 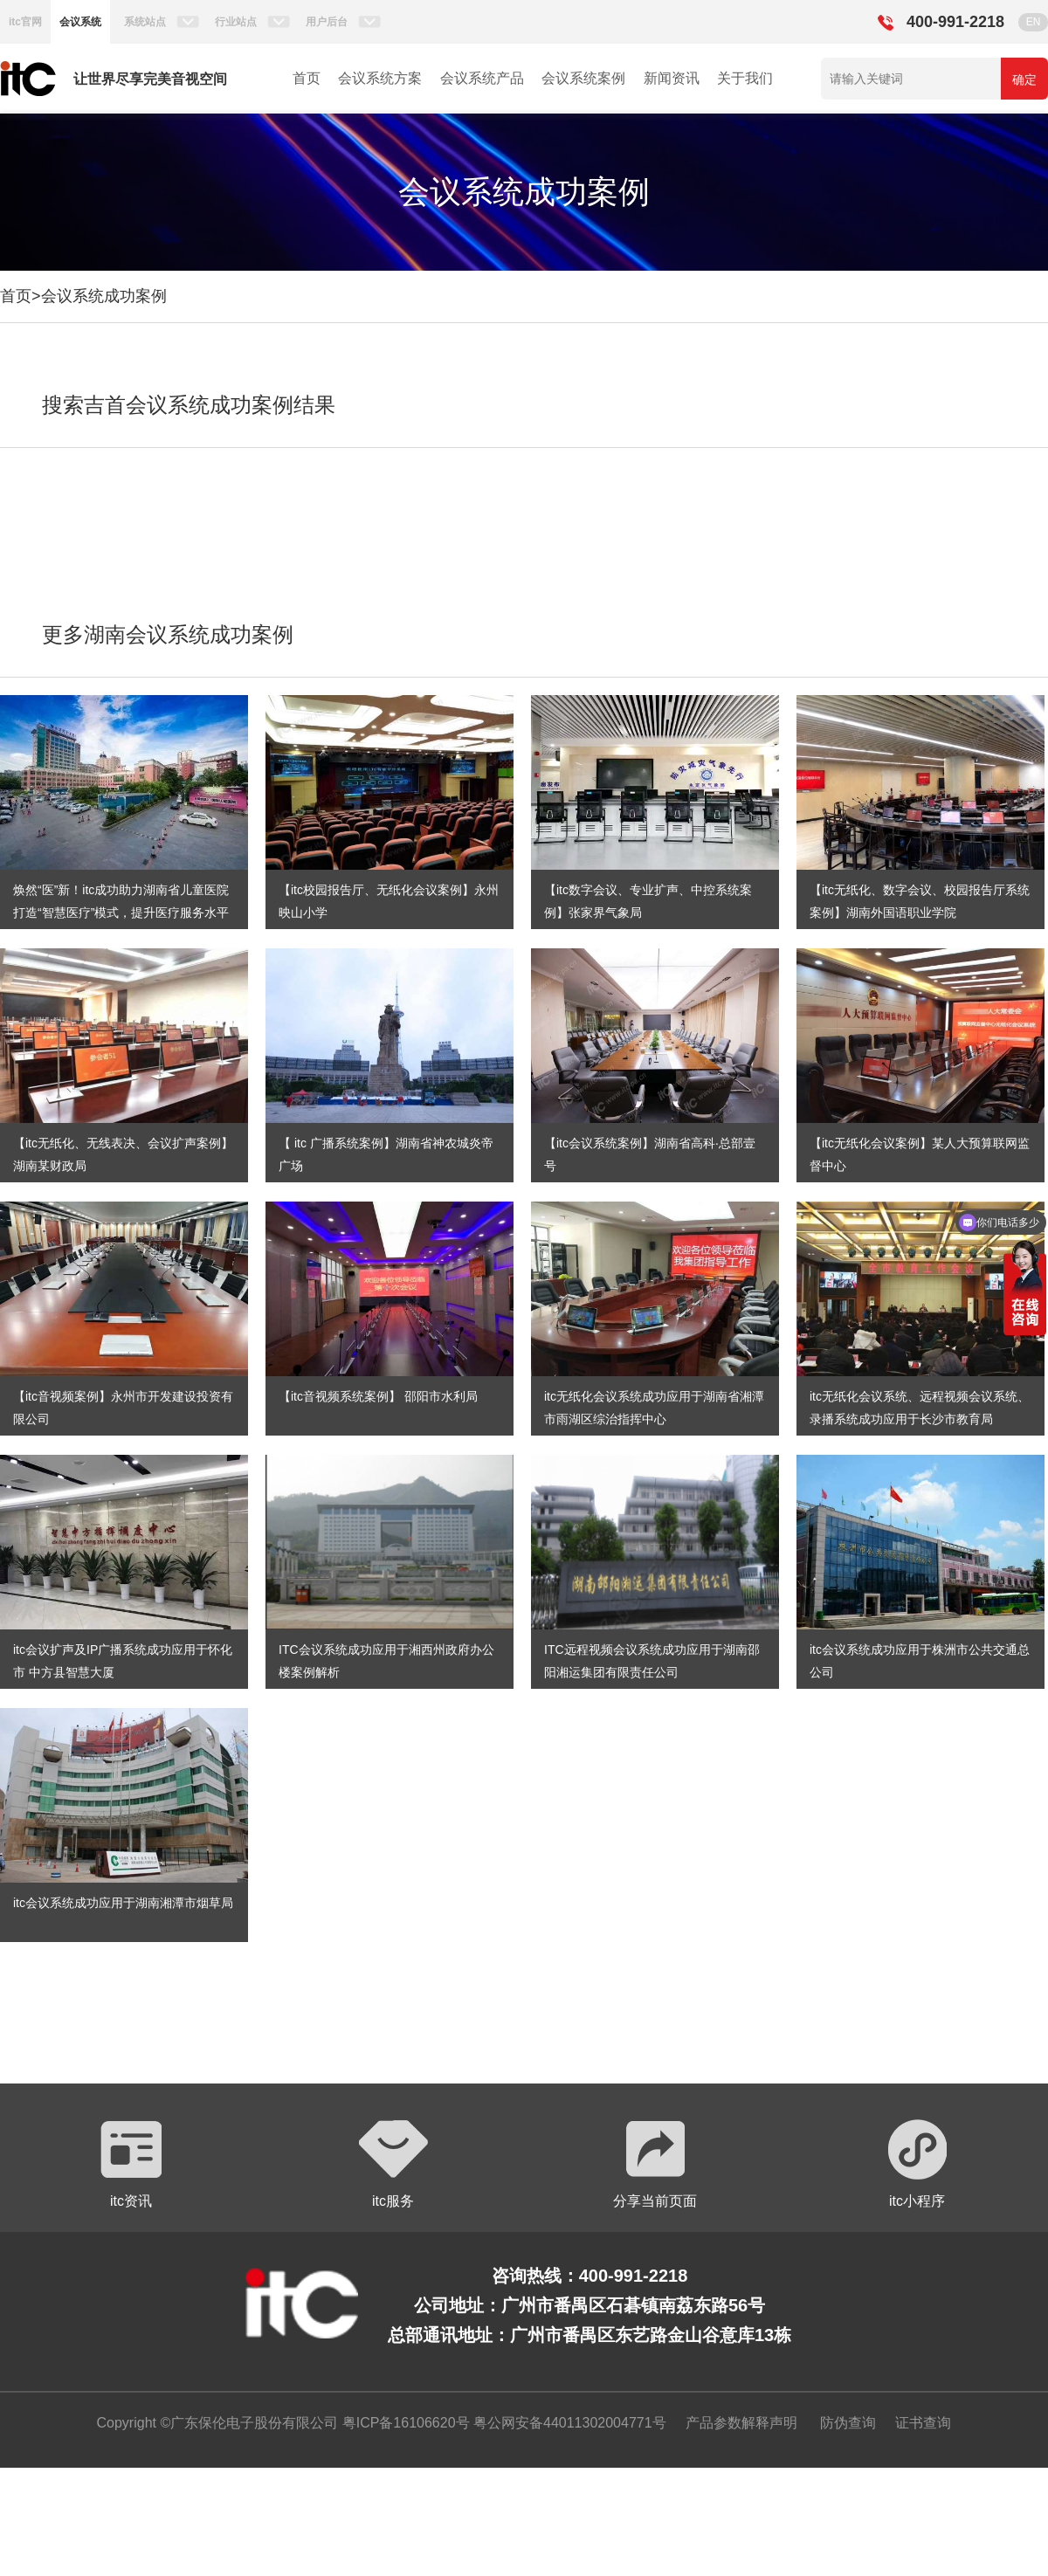 What do you see at coordinates (672, 78) in the screenshot?
I see `新闻资讯` at bounding box center [672, 78].